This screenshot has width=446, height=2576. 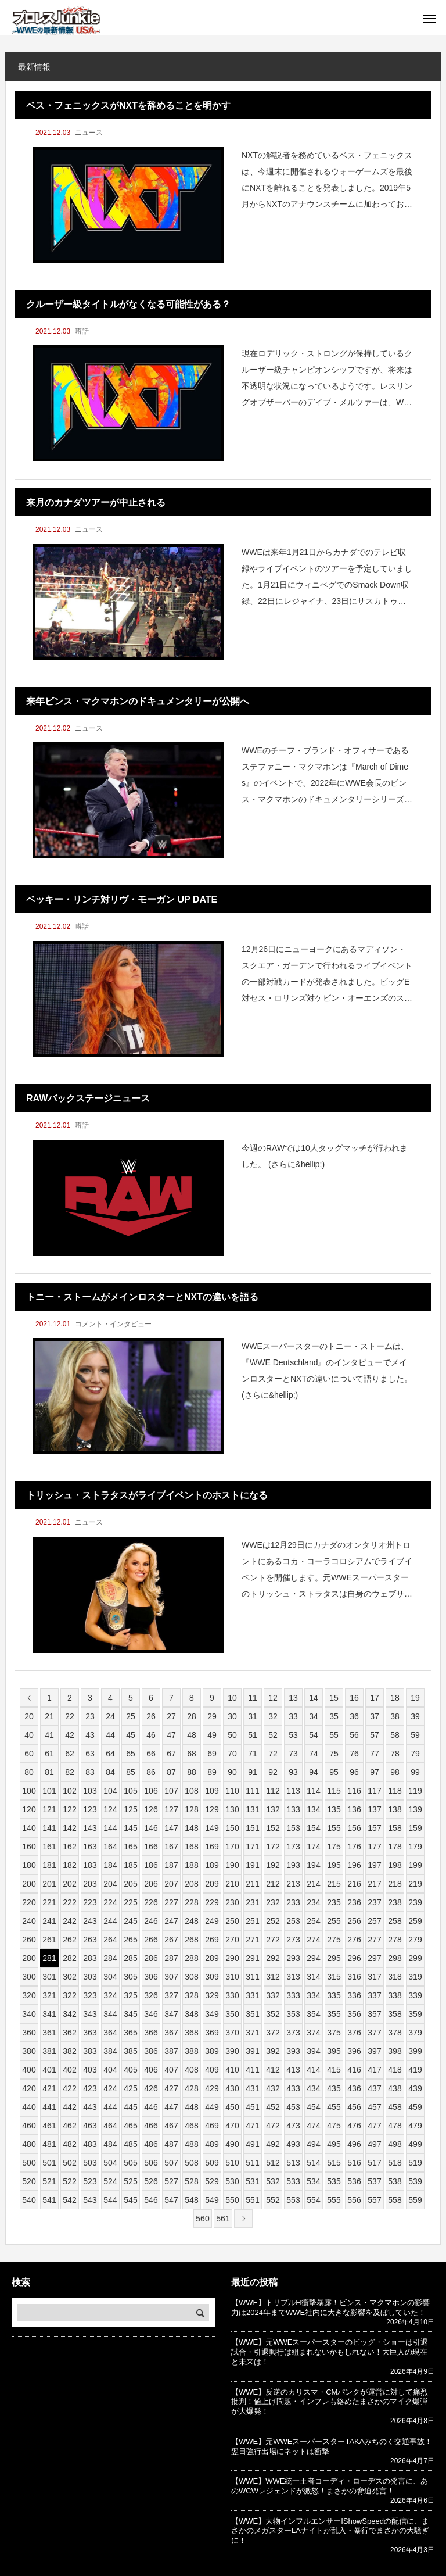 I want to click on 531, so click(x=252, y=2181).